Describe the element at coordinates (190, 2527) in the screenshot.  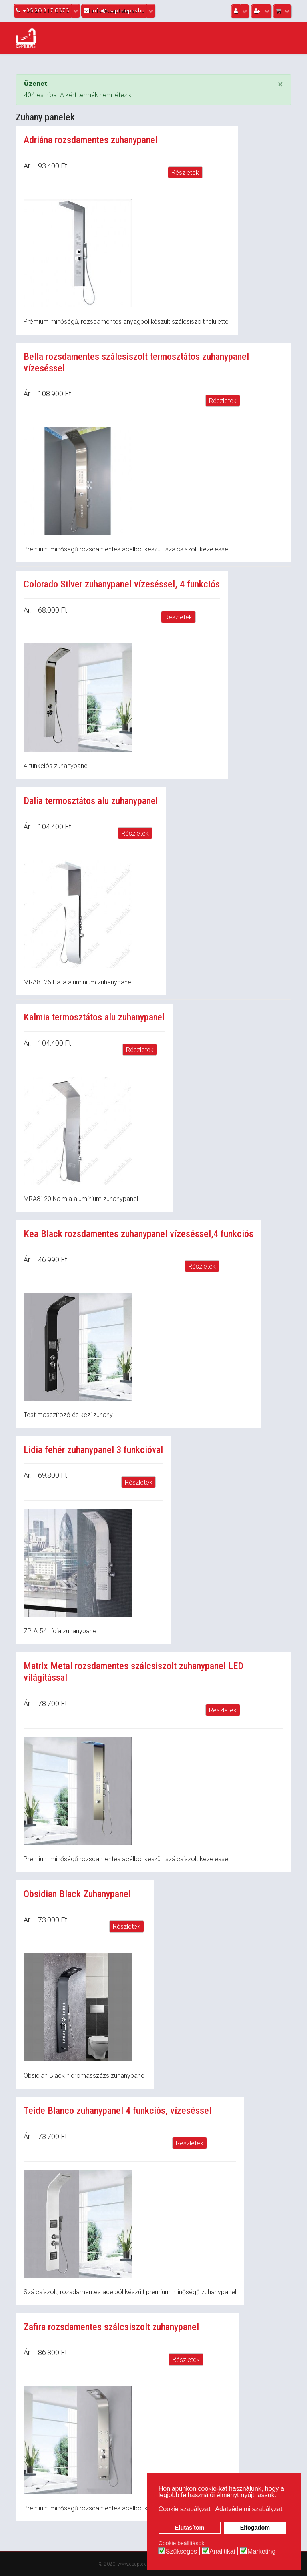
I see `Elutasítom [button]` at that location.